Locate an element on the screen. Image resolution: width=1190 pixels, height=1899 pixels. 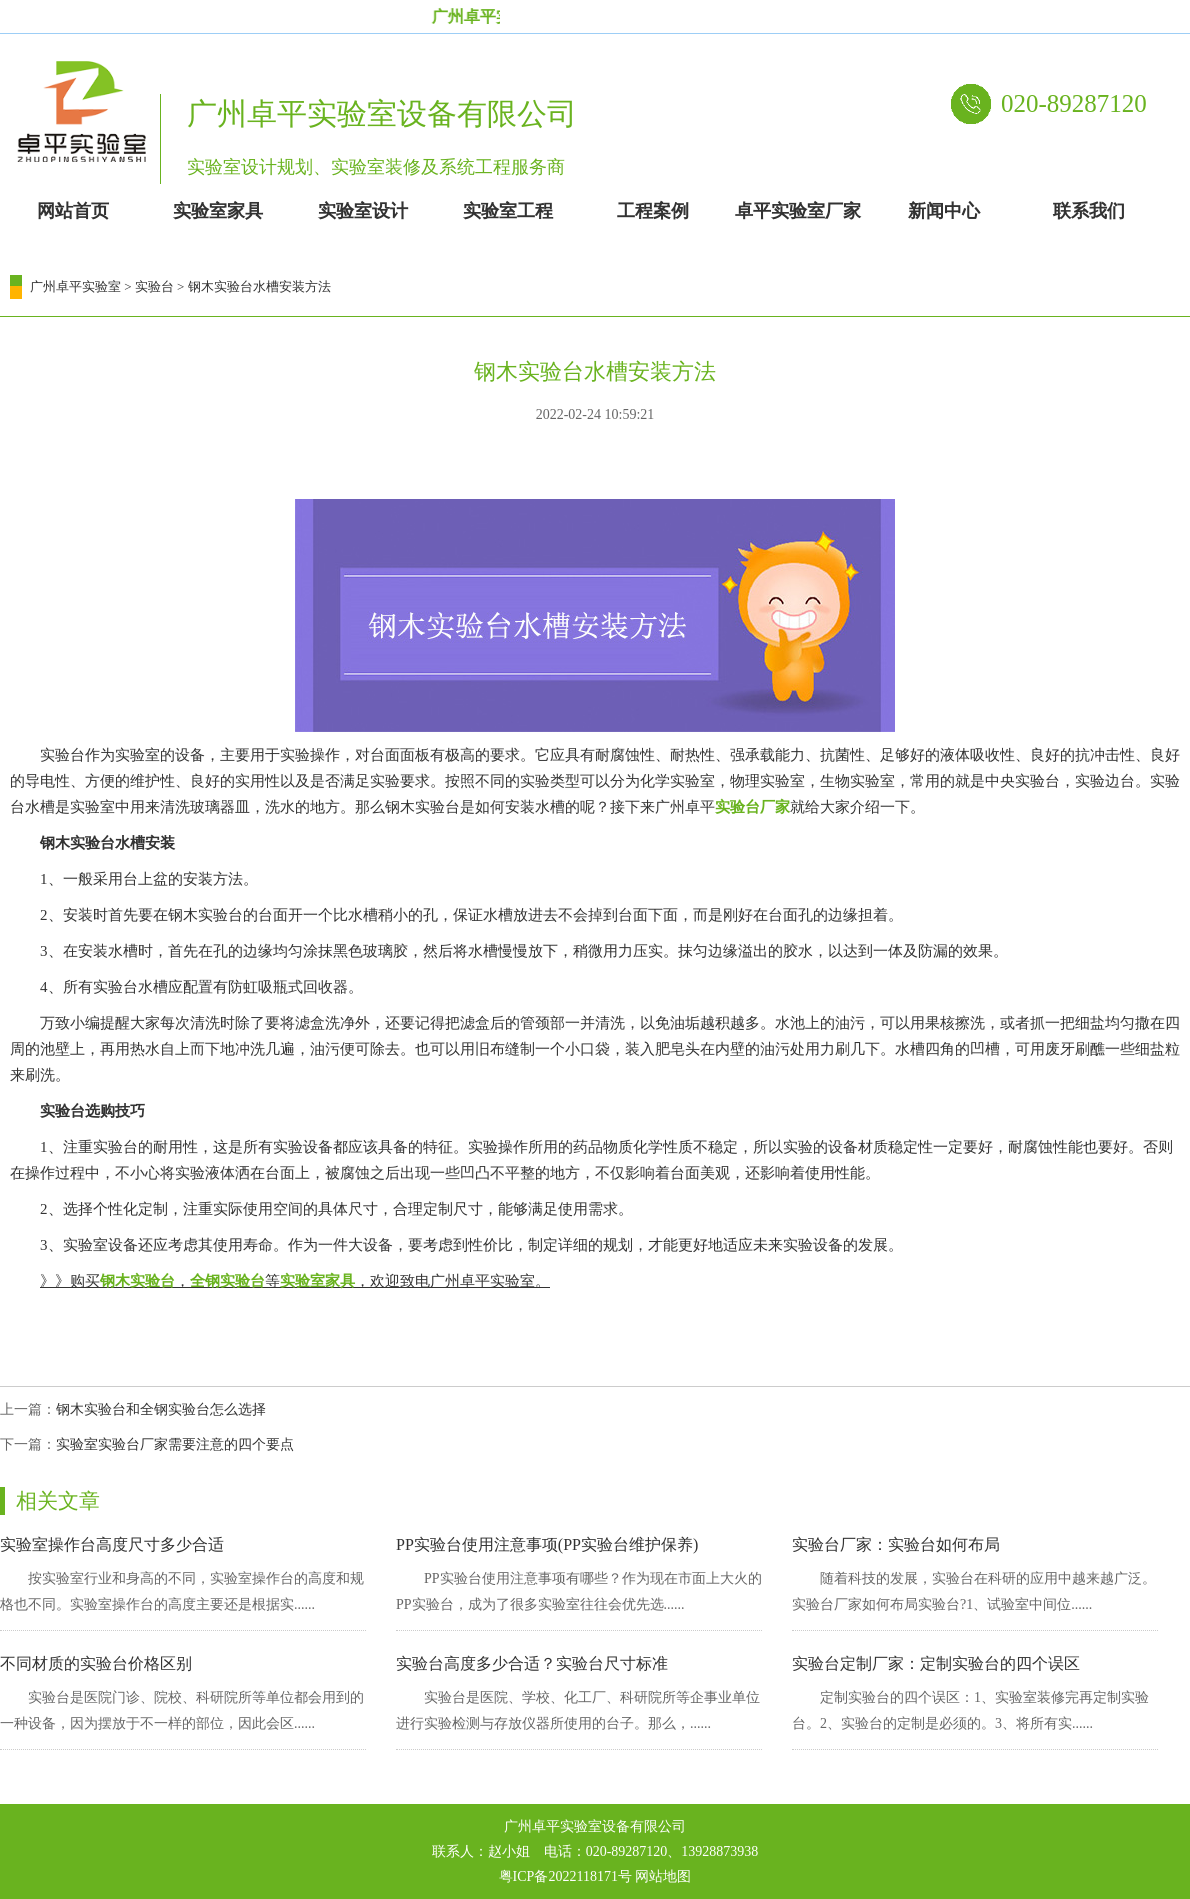
网站地图 is located at coordinates (663, 1876).